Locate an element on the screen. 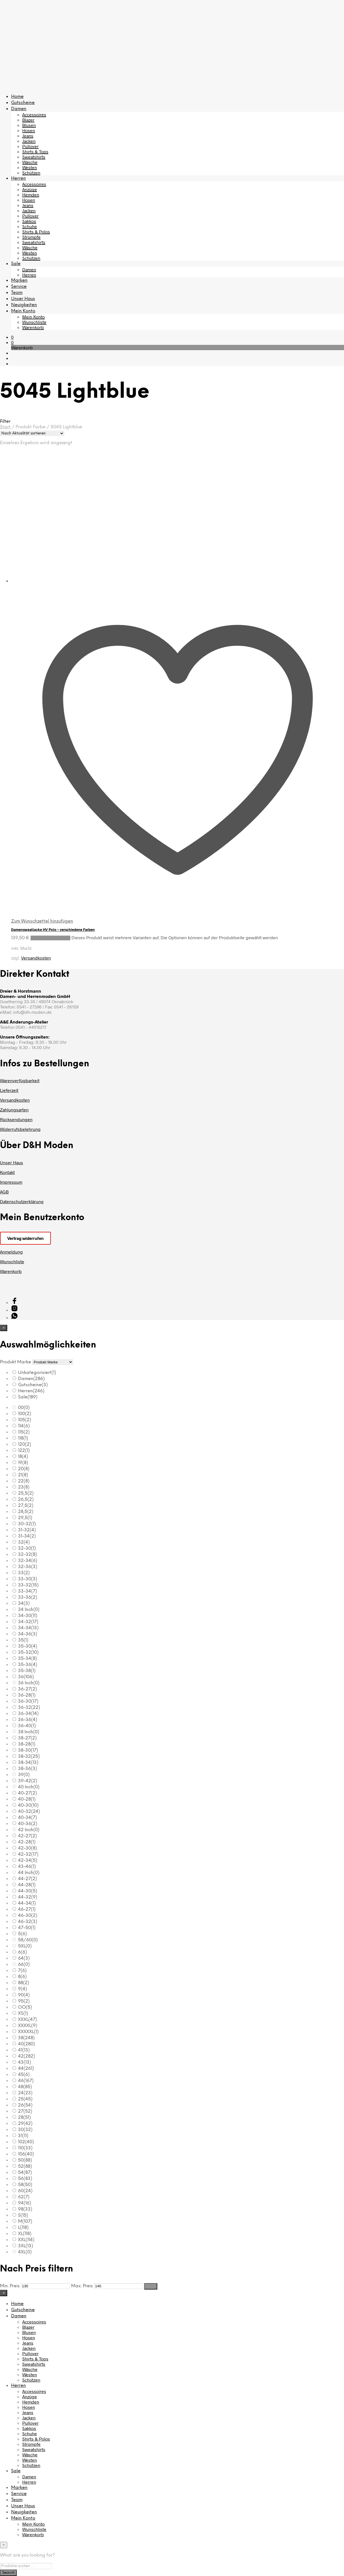 This screenshot has height=2576, width=344. 27,5 is located at coordinates (25, 1505).